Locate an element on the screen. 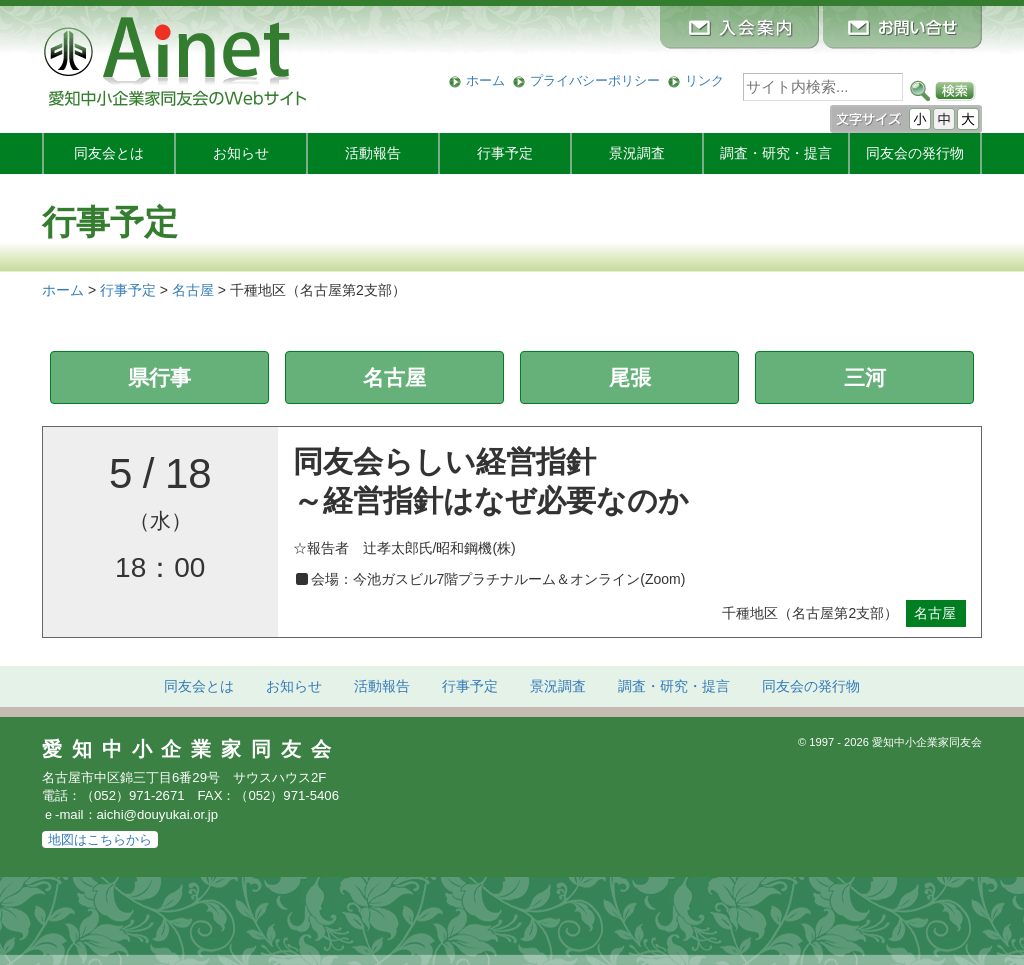 Image resolution: width=1024 pixels, height=965 pixels. プライバシーポリシー is located at coordinates (595, 80).